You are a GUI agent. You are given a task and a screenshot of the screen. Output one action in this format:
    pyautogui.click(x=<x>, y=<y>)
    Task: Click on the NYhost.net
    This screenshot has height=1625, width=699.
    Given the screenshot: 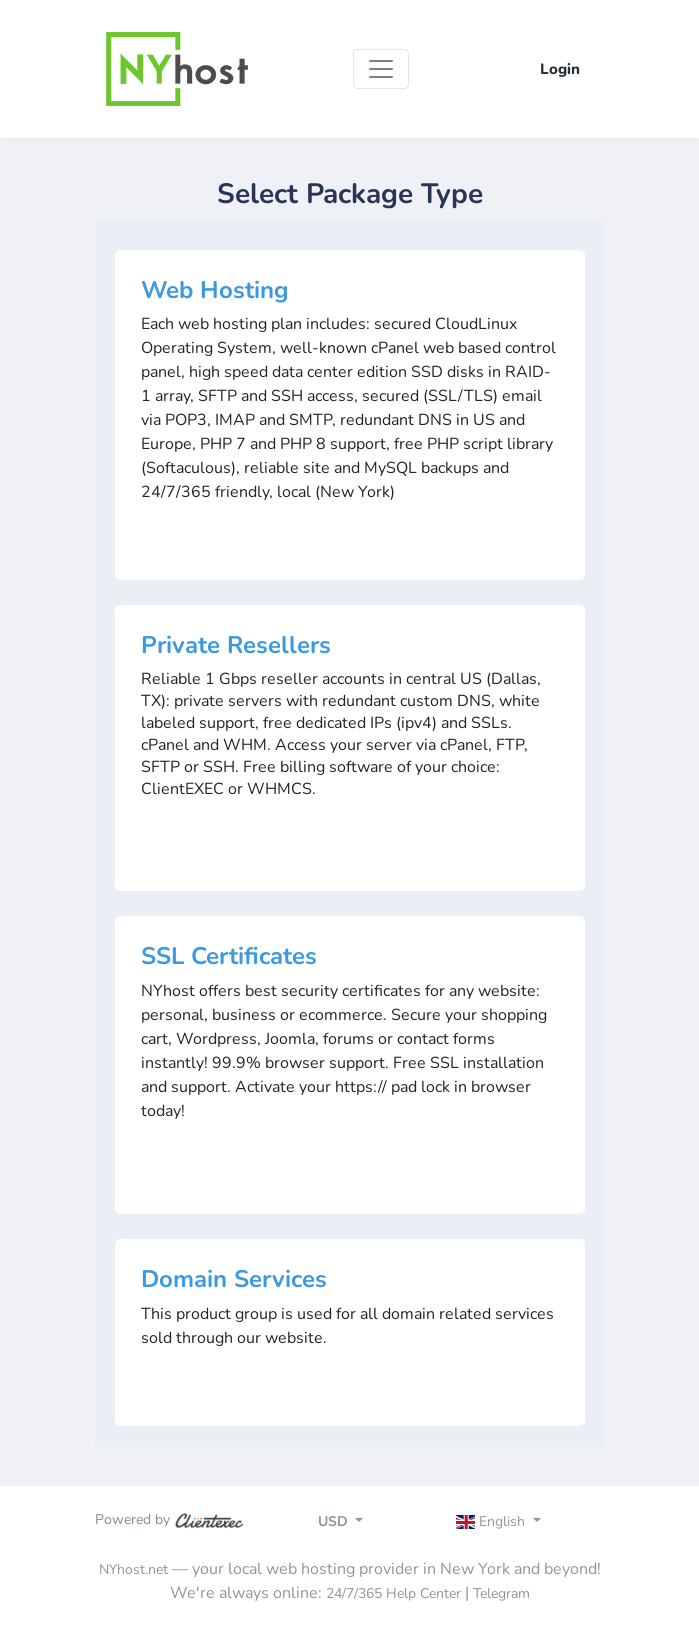 What is the action you would take?
    pyautogui.click(x=133, y=1569)
    